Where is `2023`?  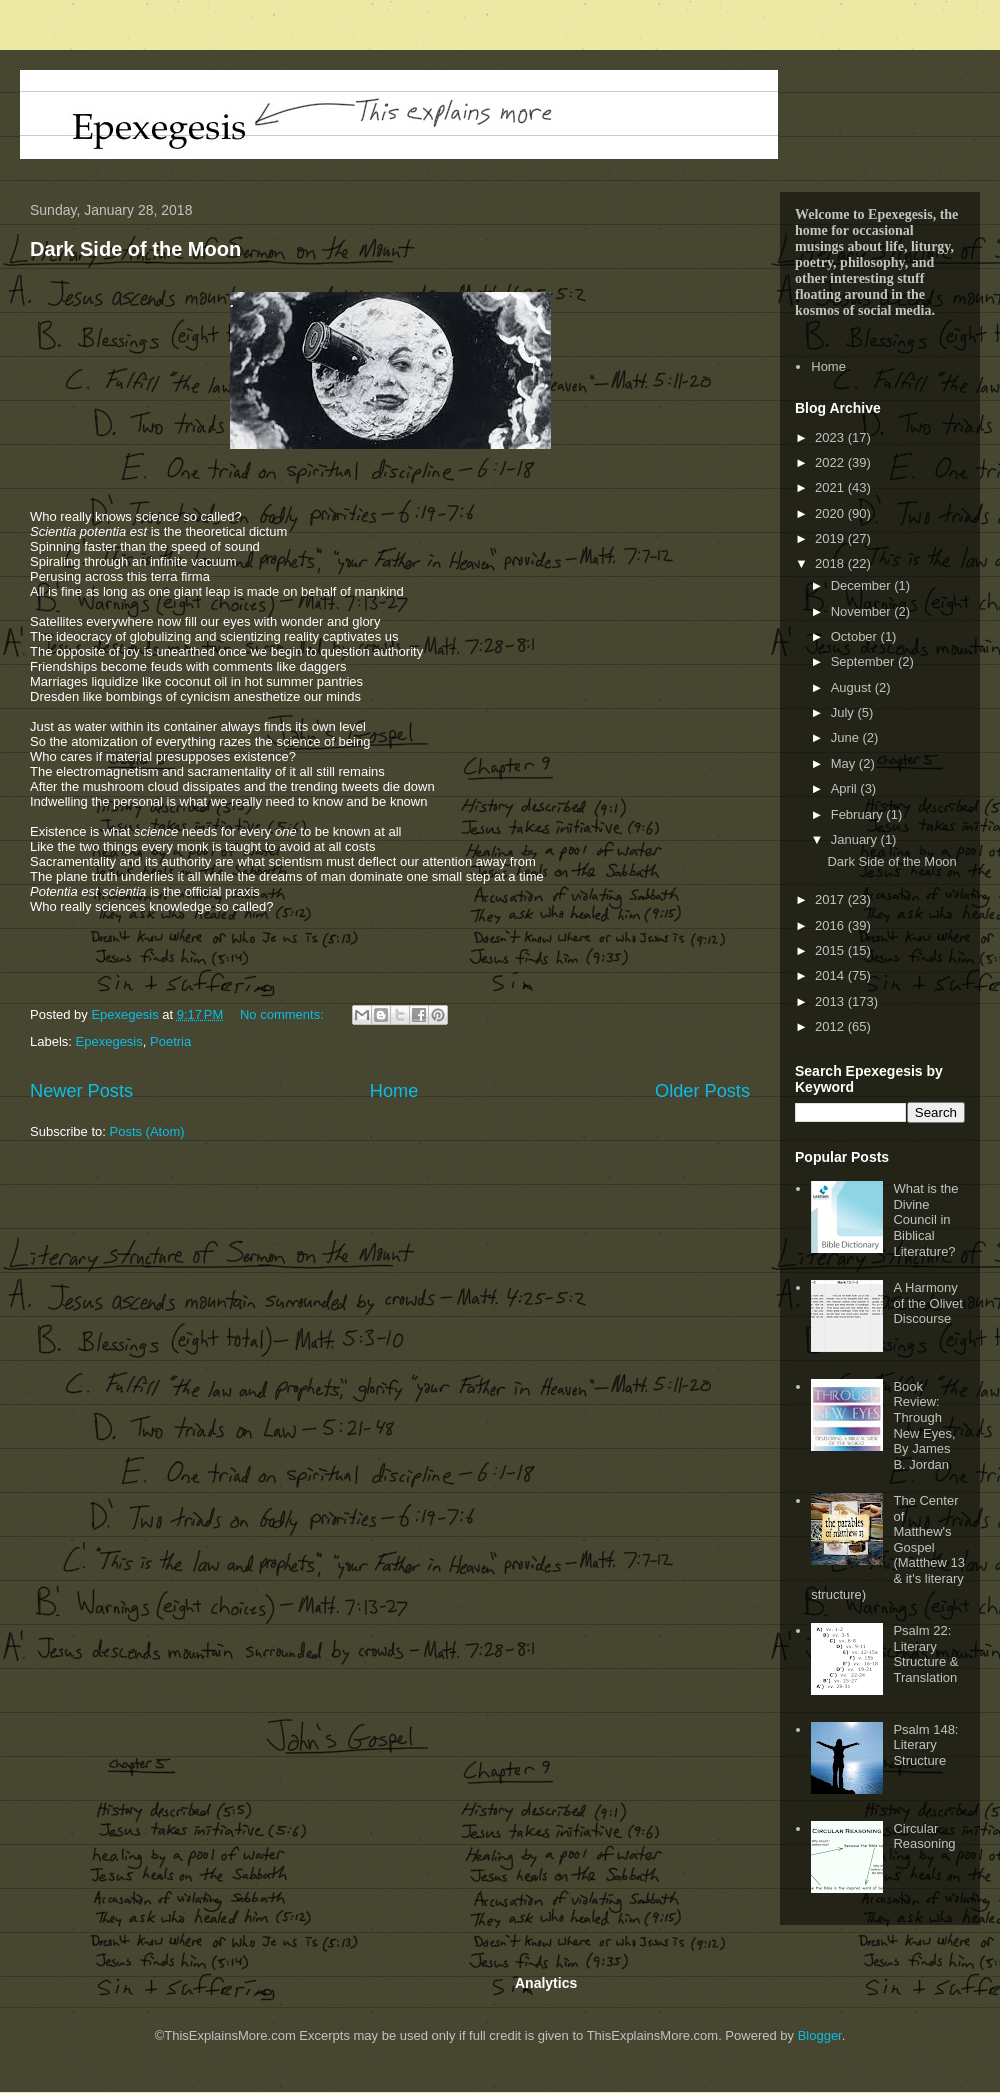 2023 is located at coordinates (831, 437).